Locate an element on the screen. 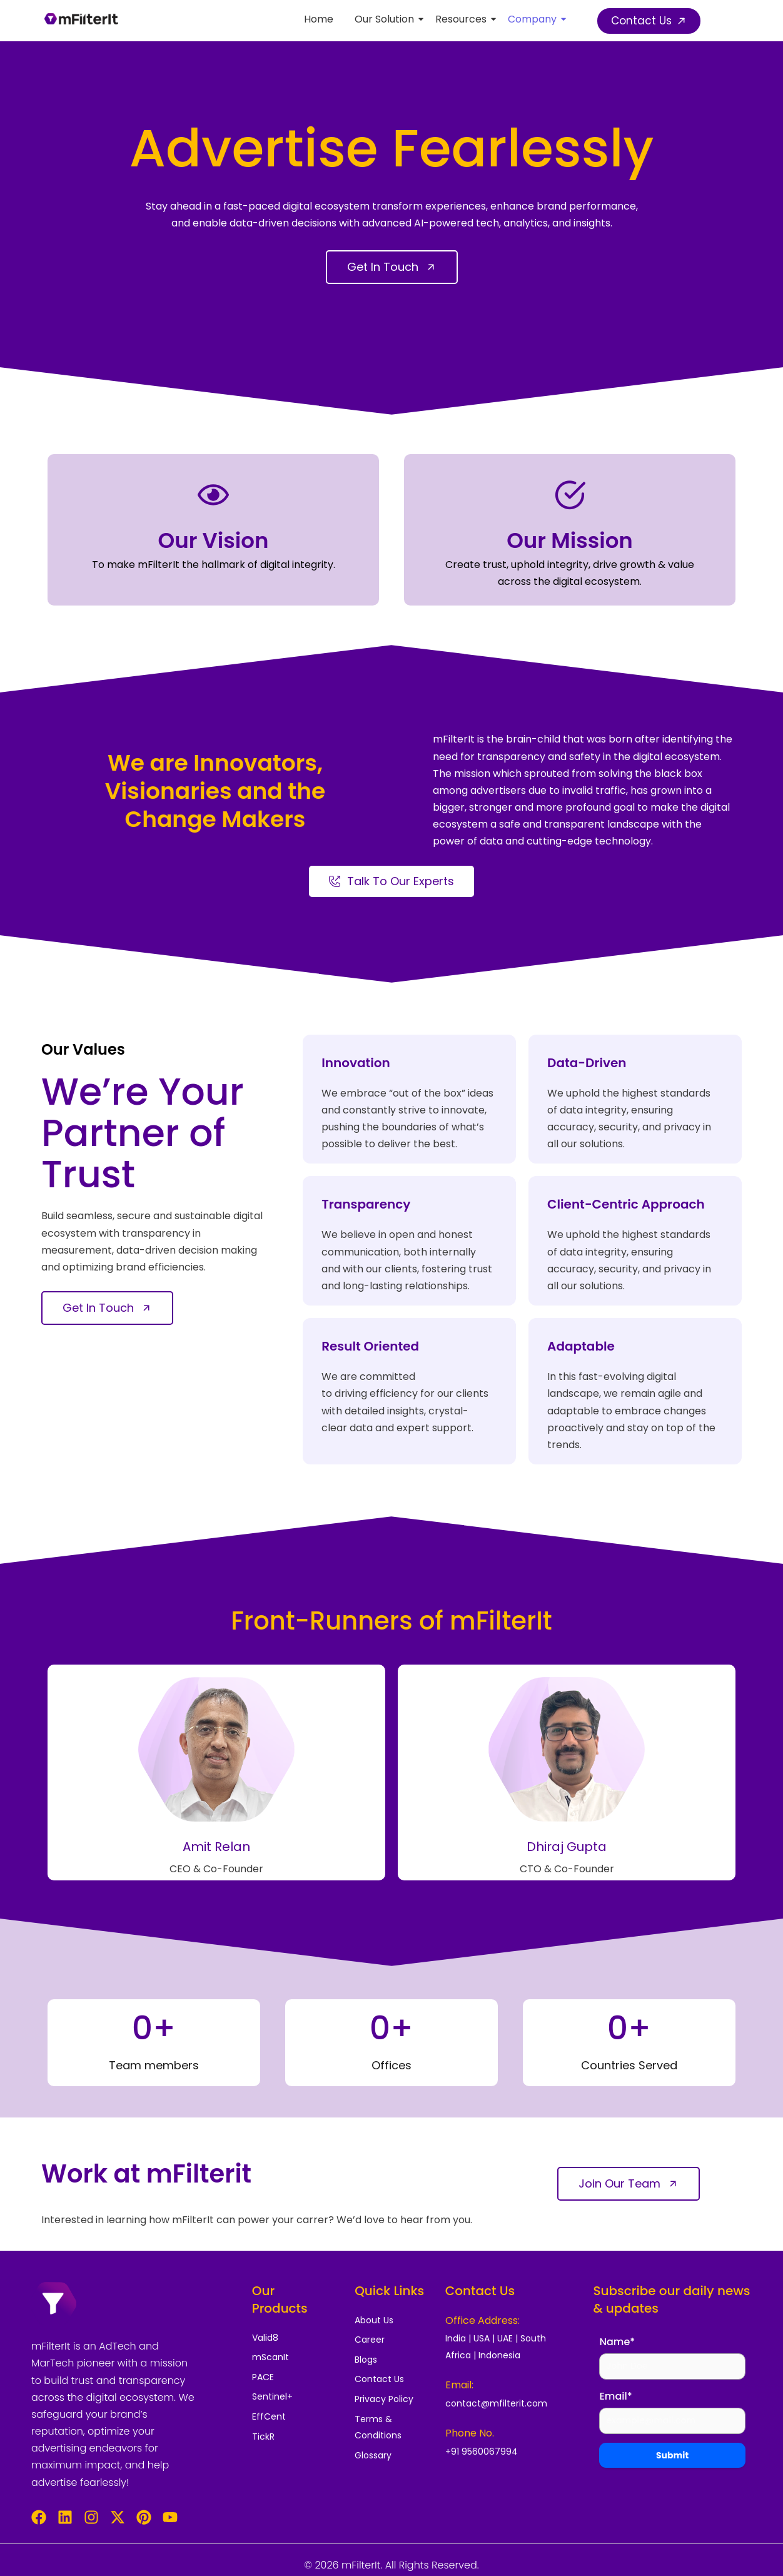 The height and width of the screenshot is (2576, 783). Email is located at coordinates (615, 2397).